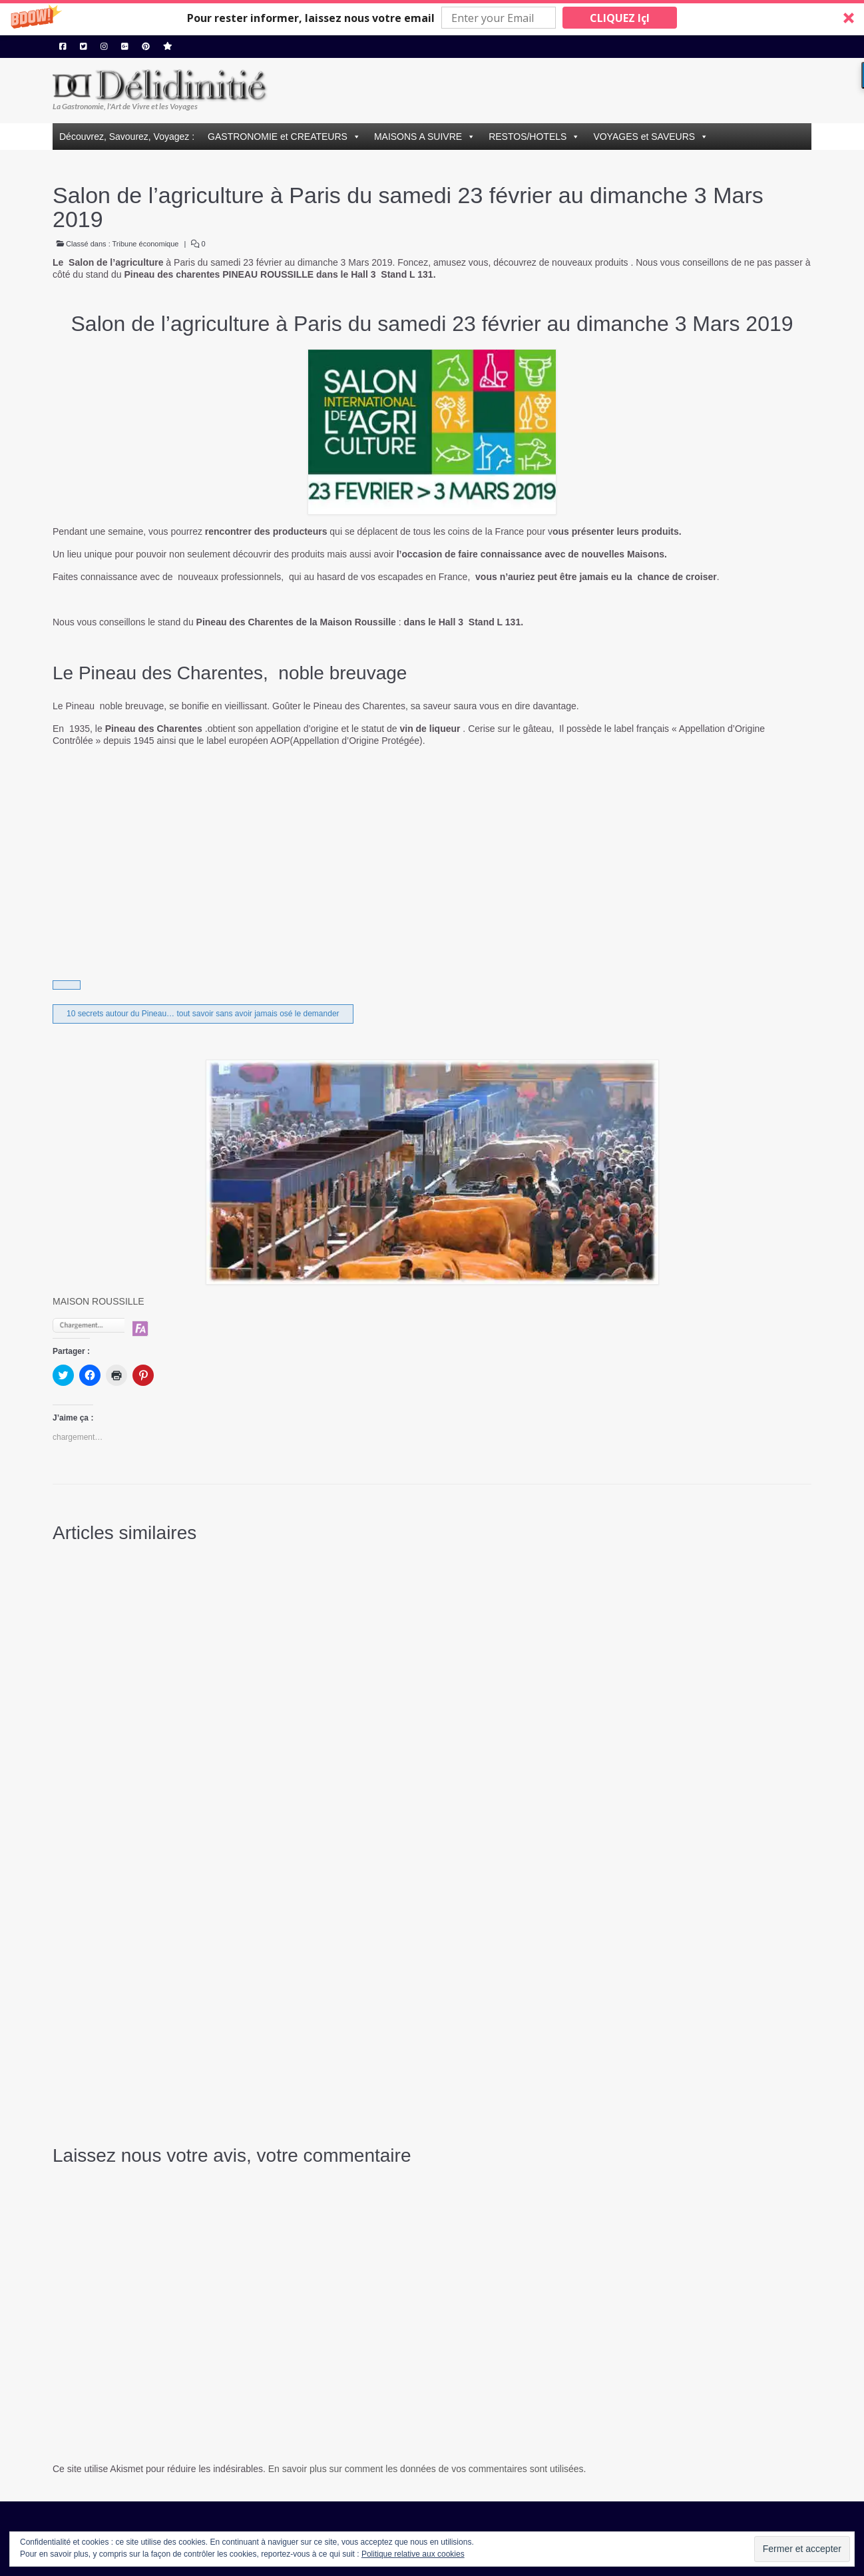 The height and width of the screenshot is (2576, 864). I want to click on [Hellocoton], so click(167, 46).